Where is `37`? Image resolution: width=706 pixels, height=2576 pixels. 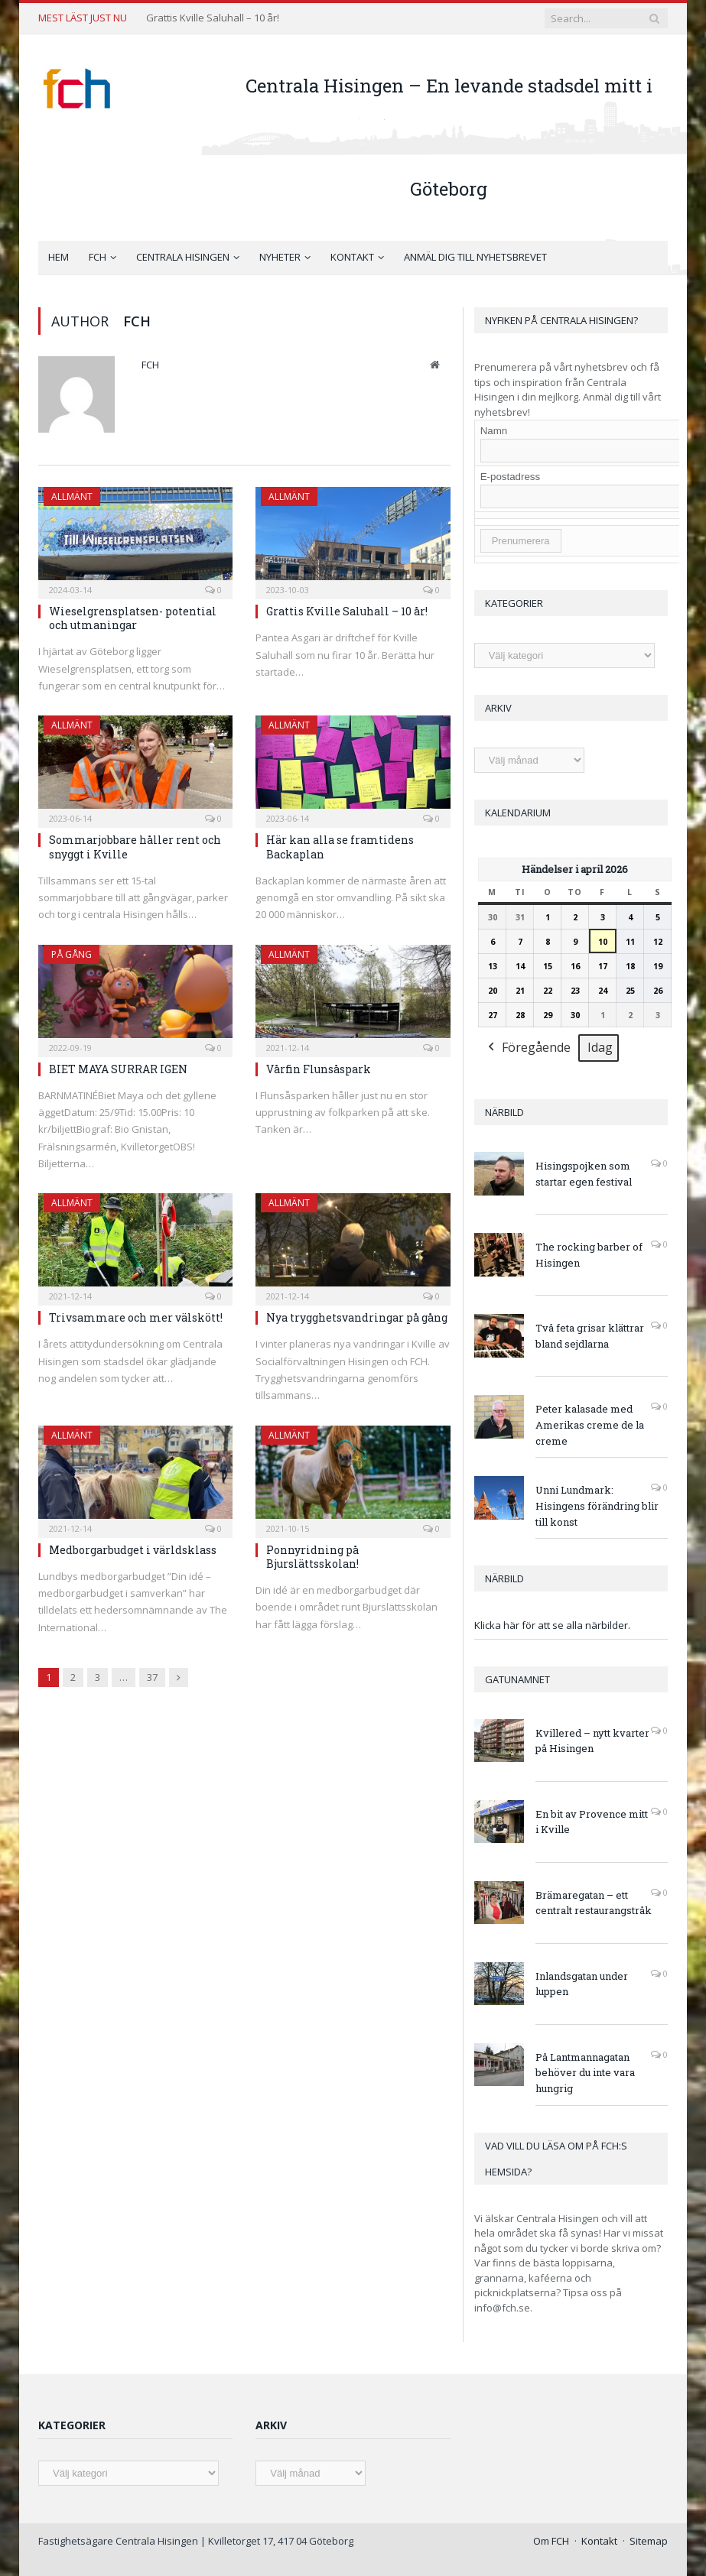
37 is located at coordinates (152, 1677).